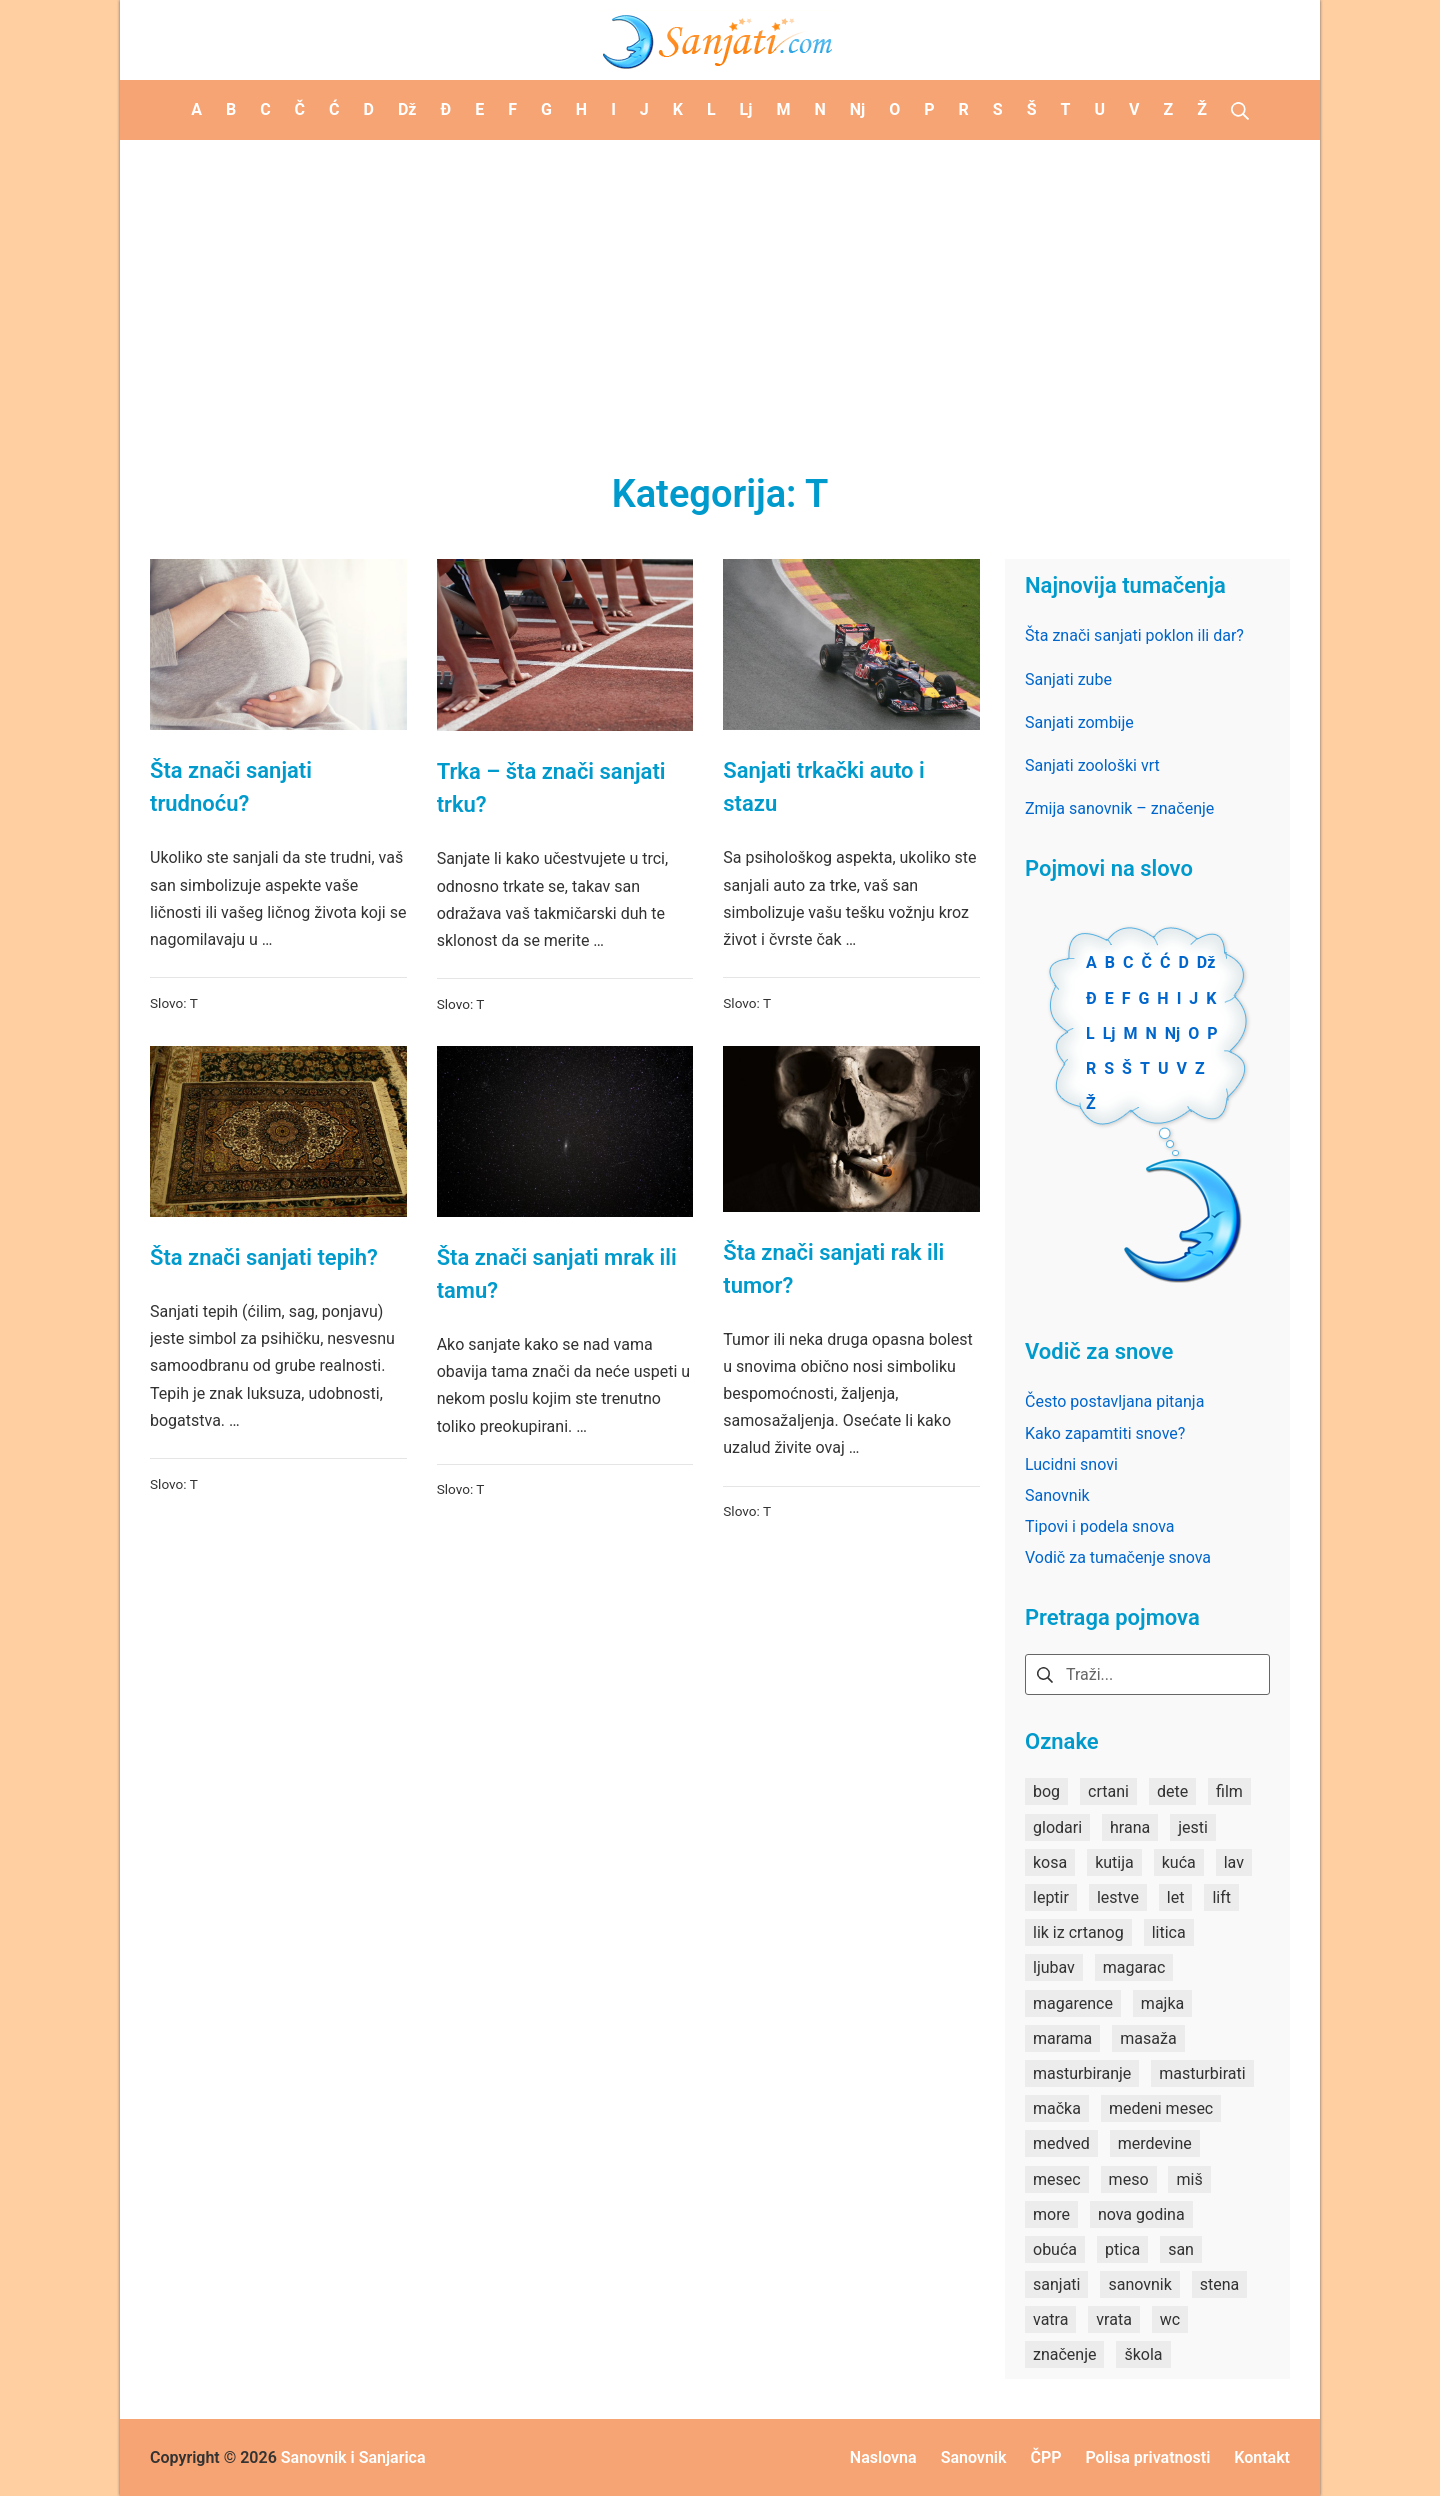 This screenshot has height=2496, width=1440. I want to click on miš [miš (1 stavka)], so click(1189, 2179).